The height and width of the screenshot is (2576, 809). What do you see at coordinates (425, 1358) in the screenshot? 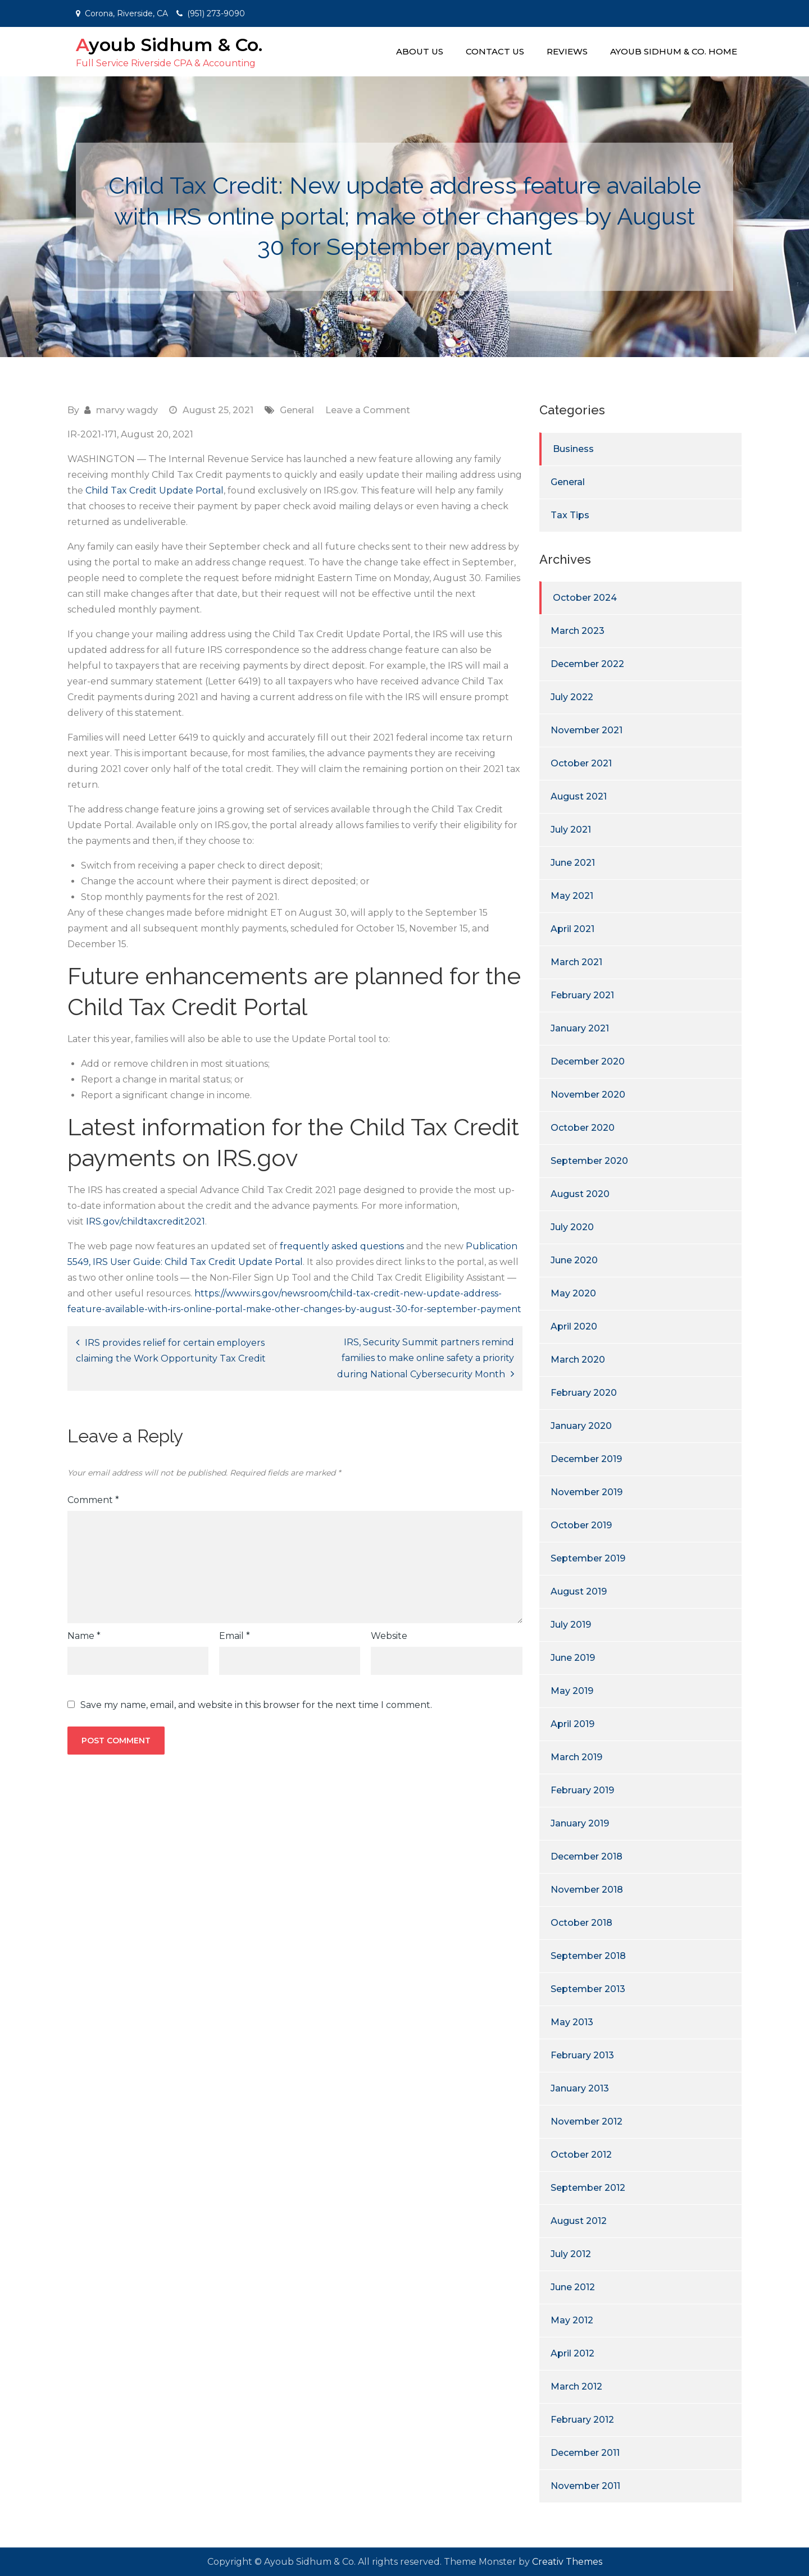
I see `IRS, Security Summit partners remind families to make online safety a priority during National Cybersecurity Month` at bounding box center [425, 1358].